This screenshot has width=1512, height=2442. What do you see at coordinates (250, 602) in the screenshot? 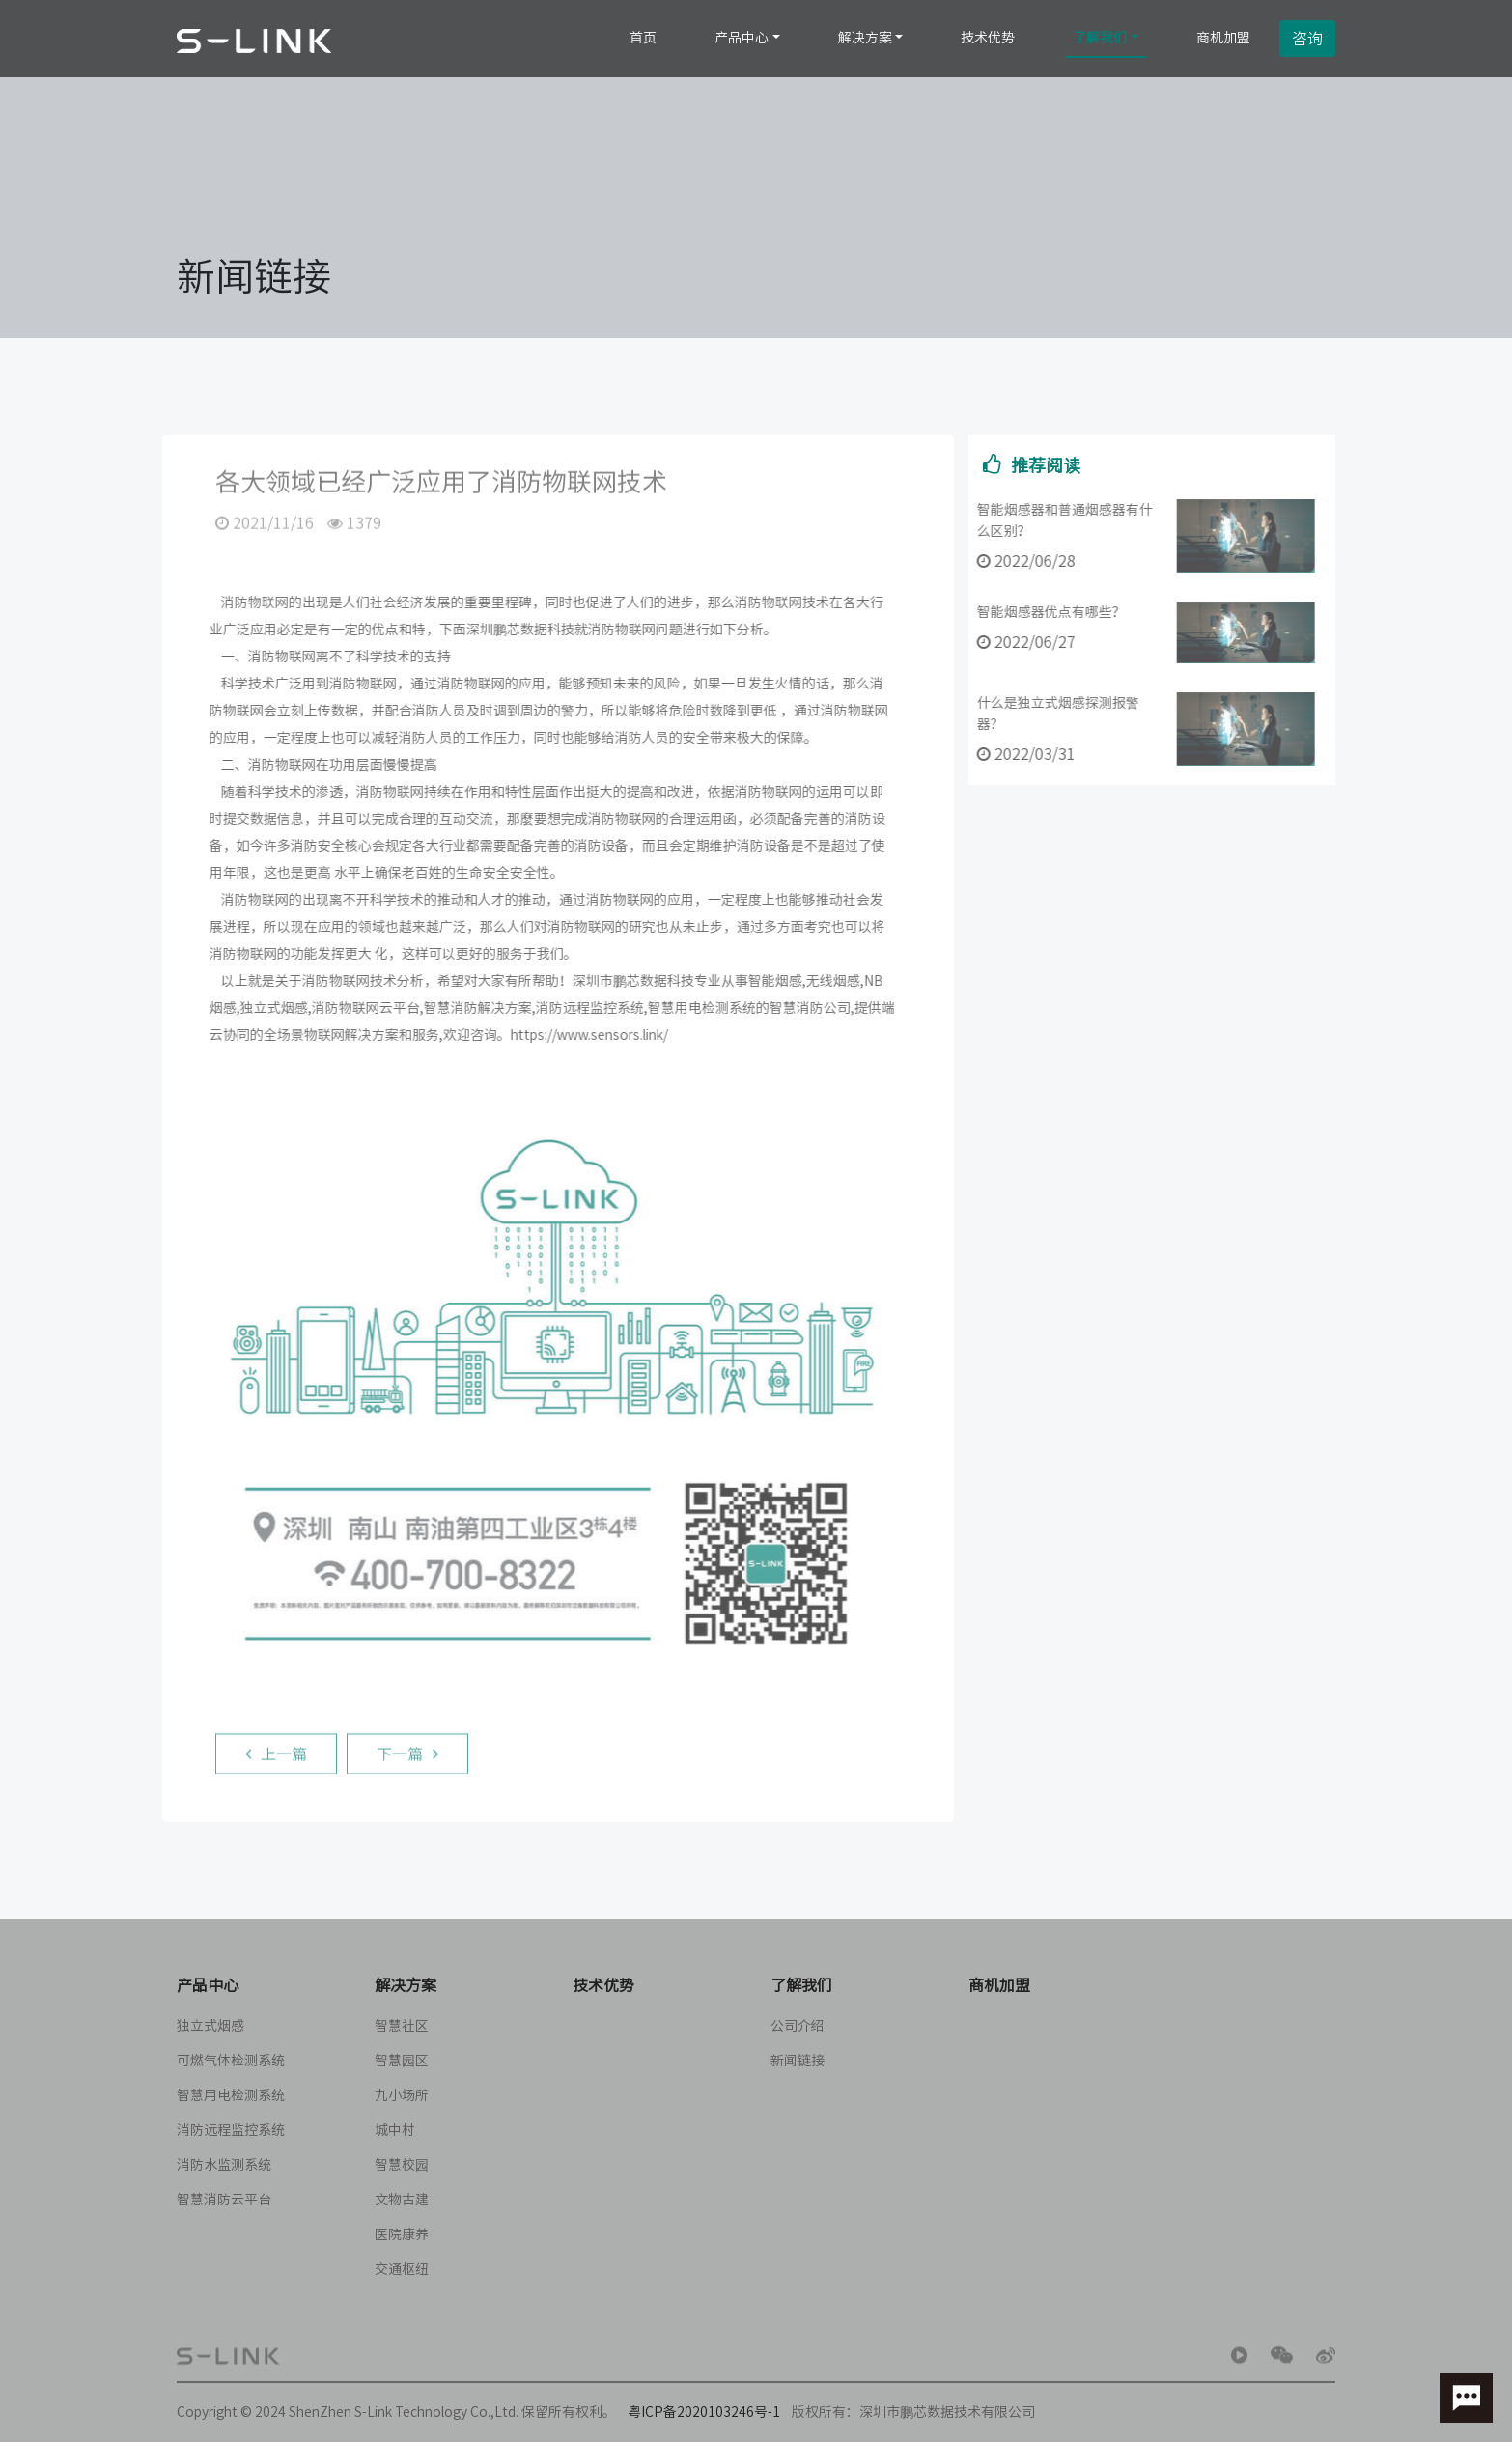
I see `消防物联网` at bounding box center [250, 602].